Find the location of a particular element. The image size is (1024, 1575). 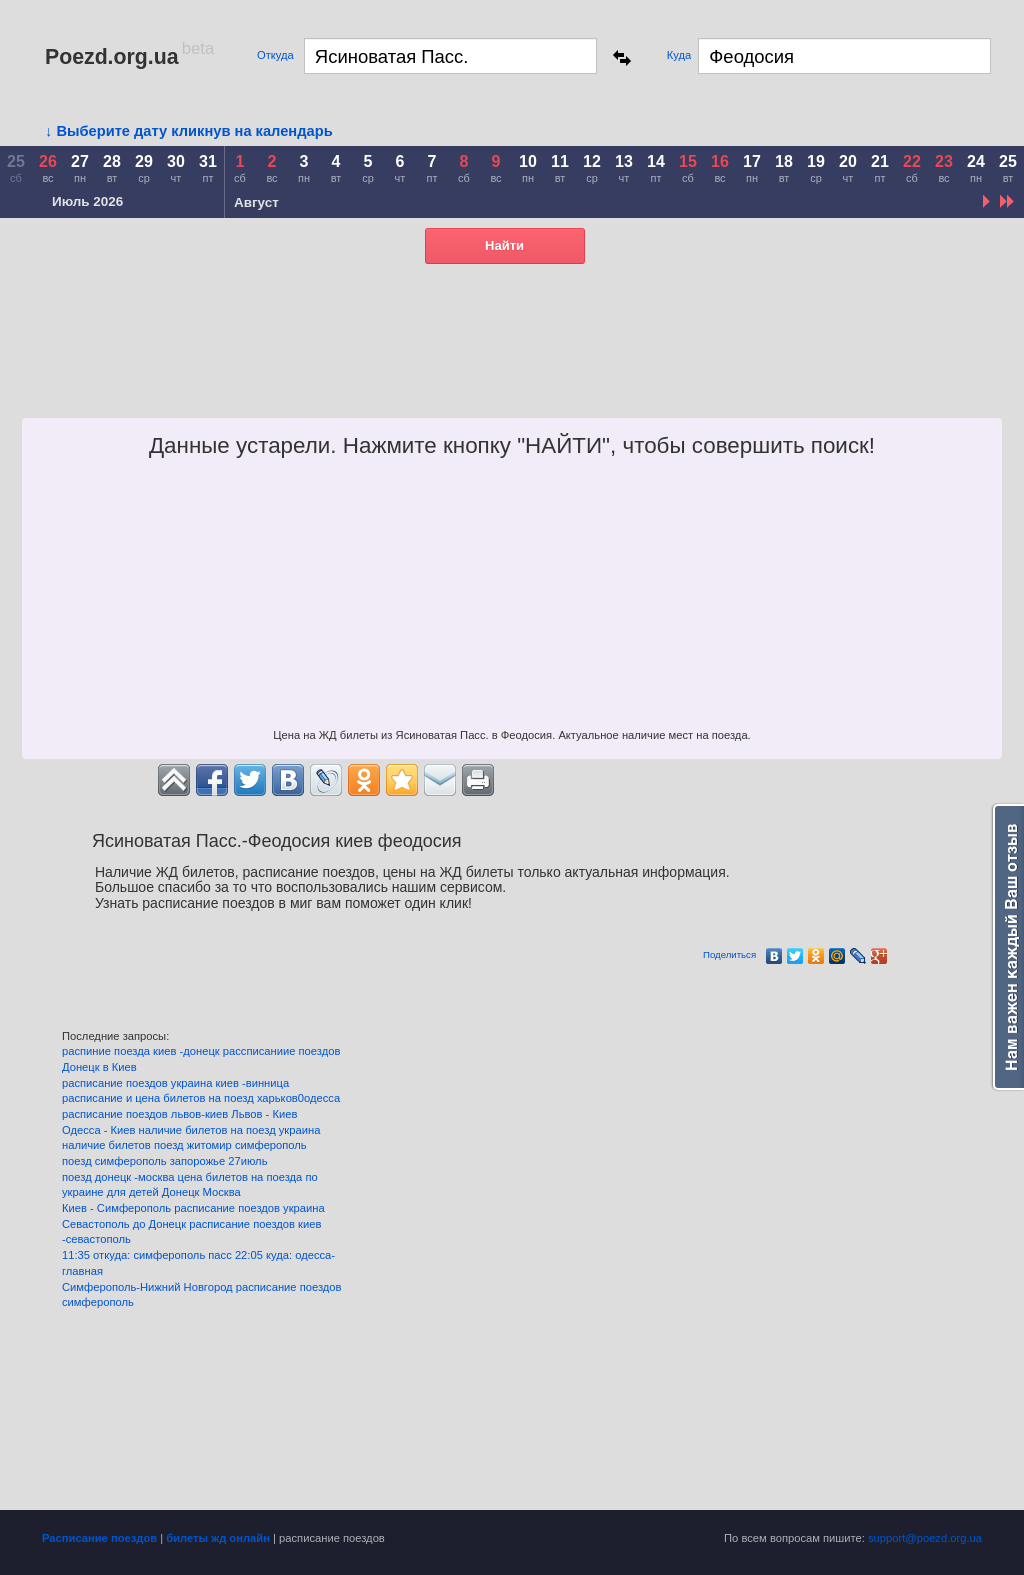

расписание поездов украина киев -винница is located at coordinates (175, 1083).